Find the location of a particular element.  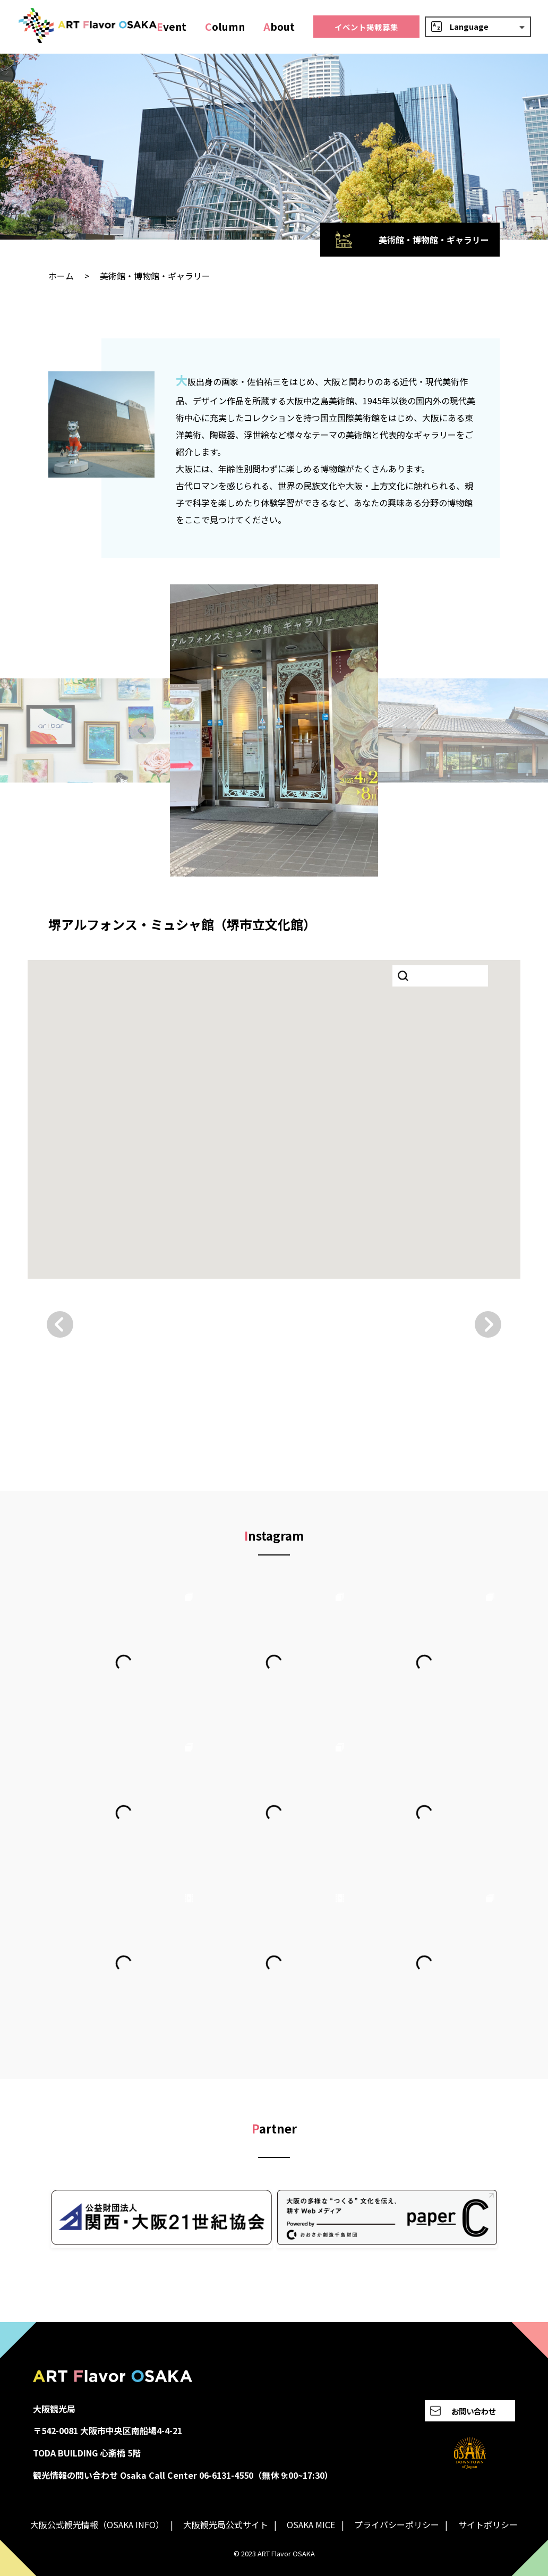

サイトポリシー is located at coordinates (488, 2524).